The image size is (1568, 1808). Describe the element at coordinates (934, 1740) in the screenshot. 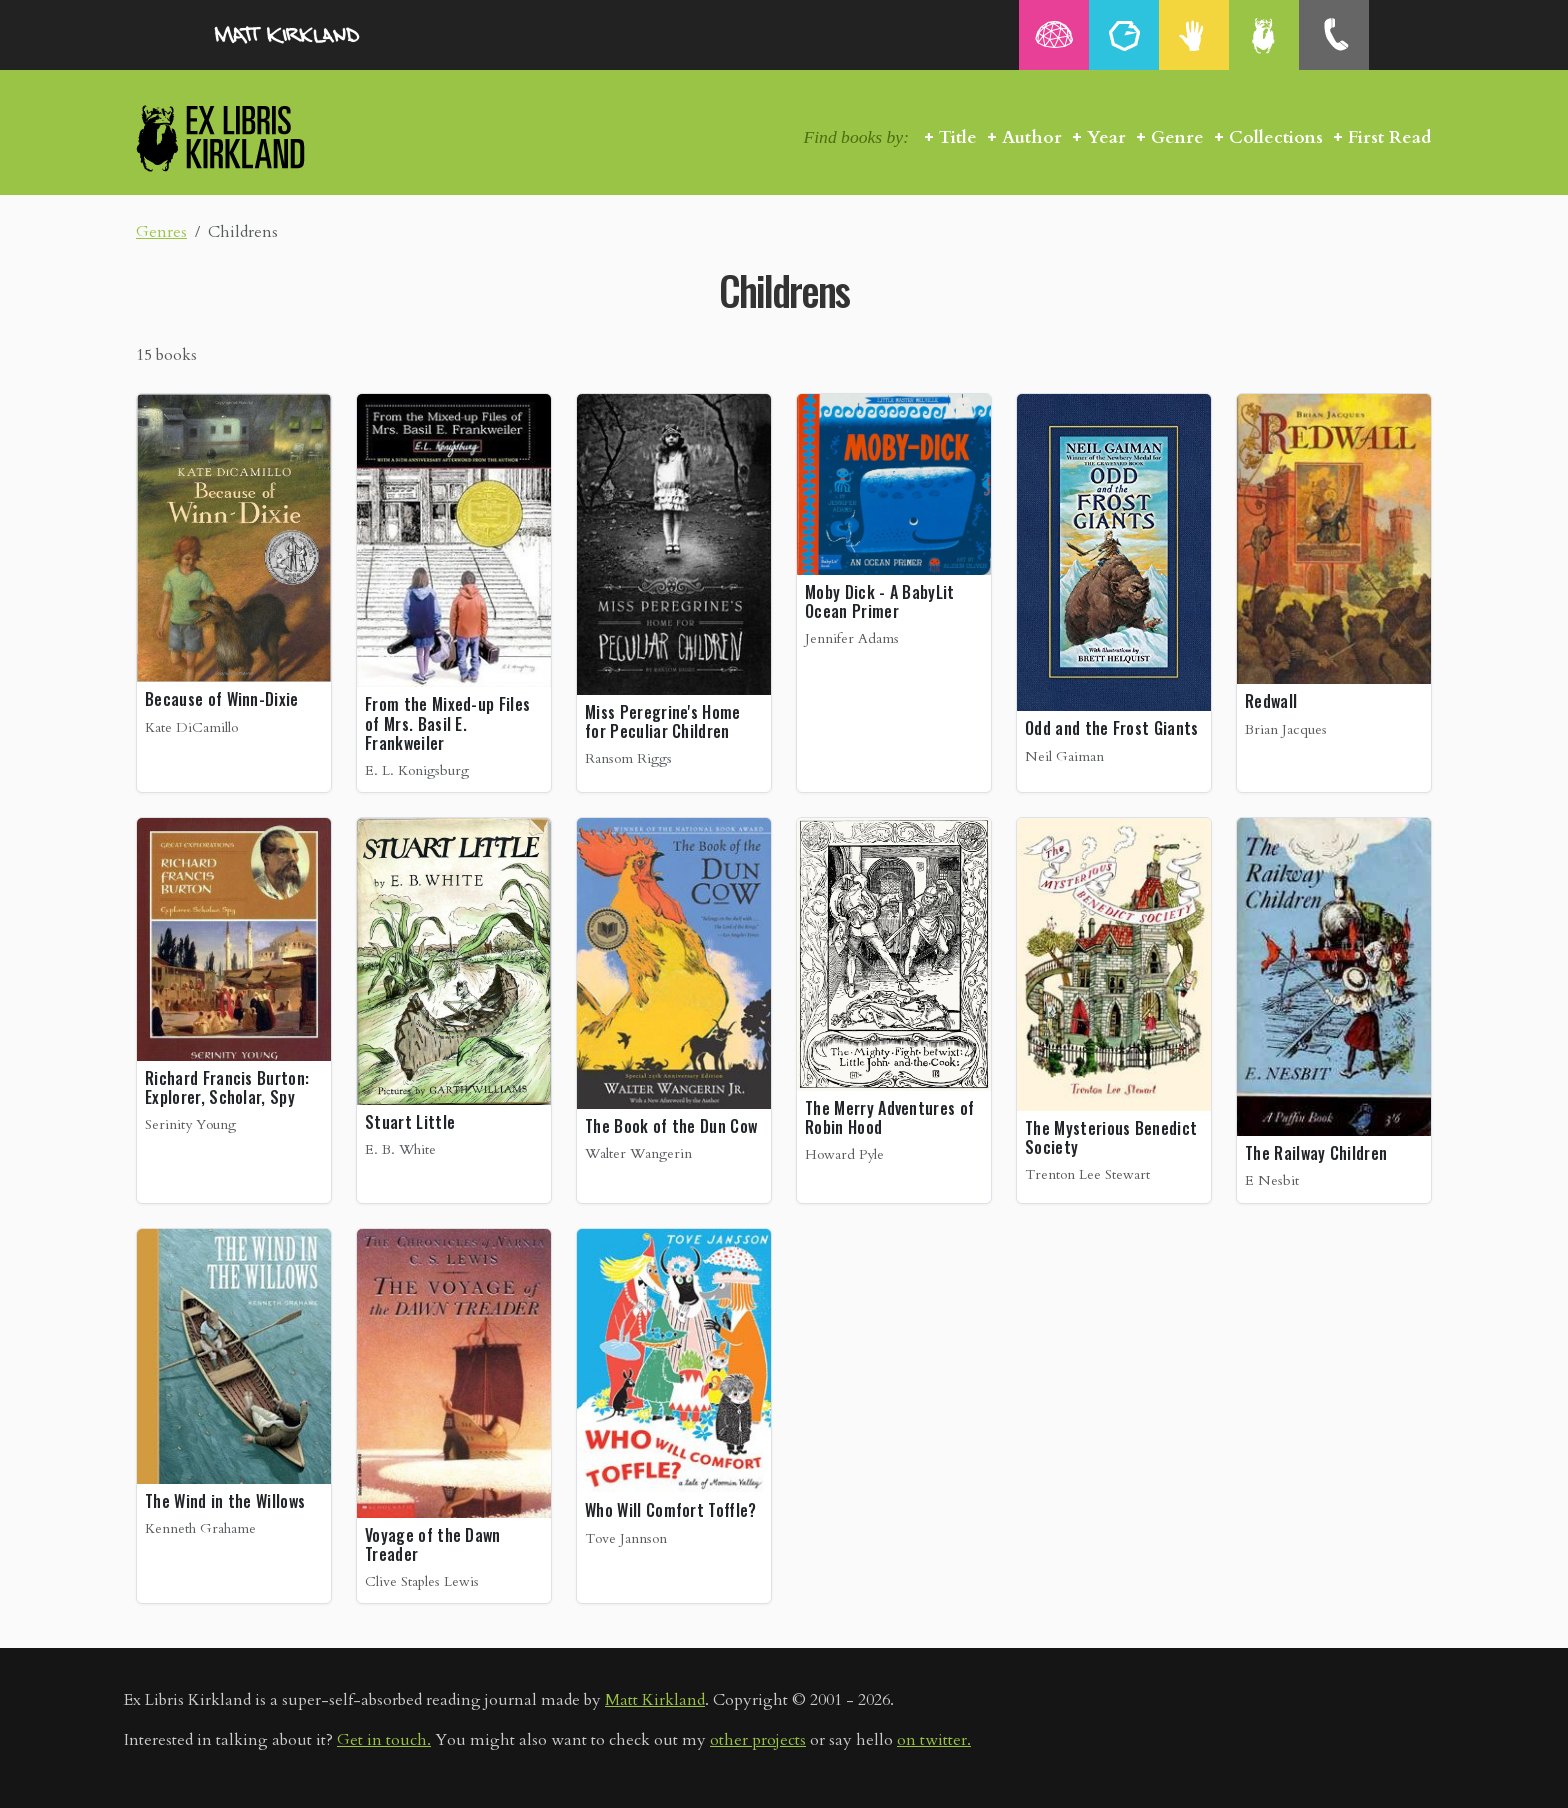

I see `on twitter.` at that location.